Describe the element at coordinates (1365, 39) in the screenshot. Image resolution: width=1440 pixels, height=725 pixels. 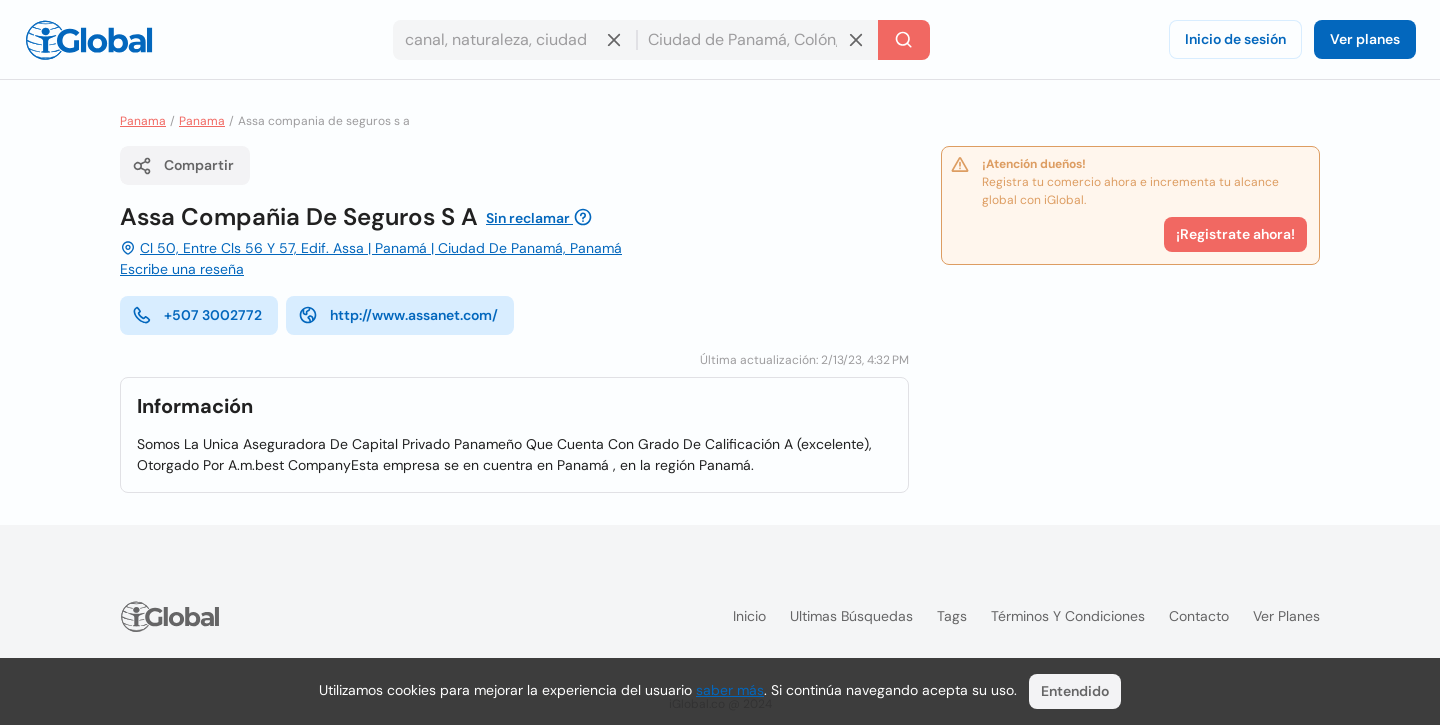
I see `Ver planes` at that location.